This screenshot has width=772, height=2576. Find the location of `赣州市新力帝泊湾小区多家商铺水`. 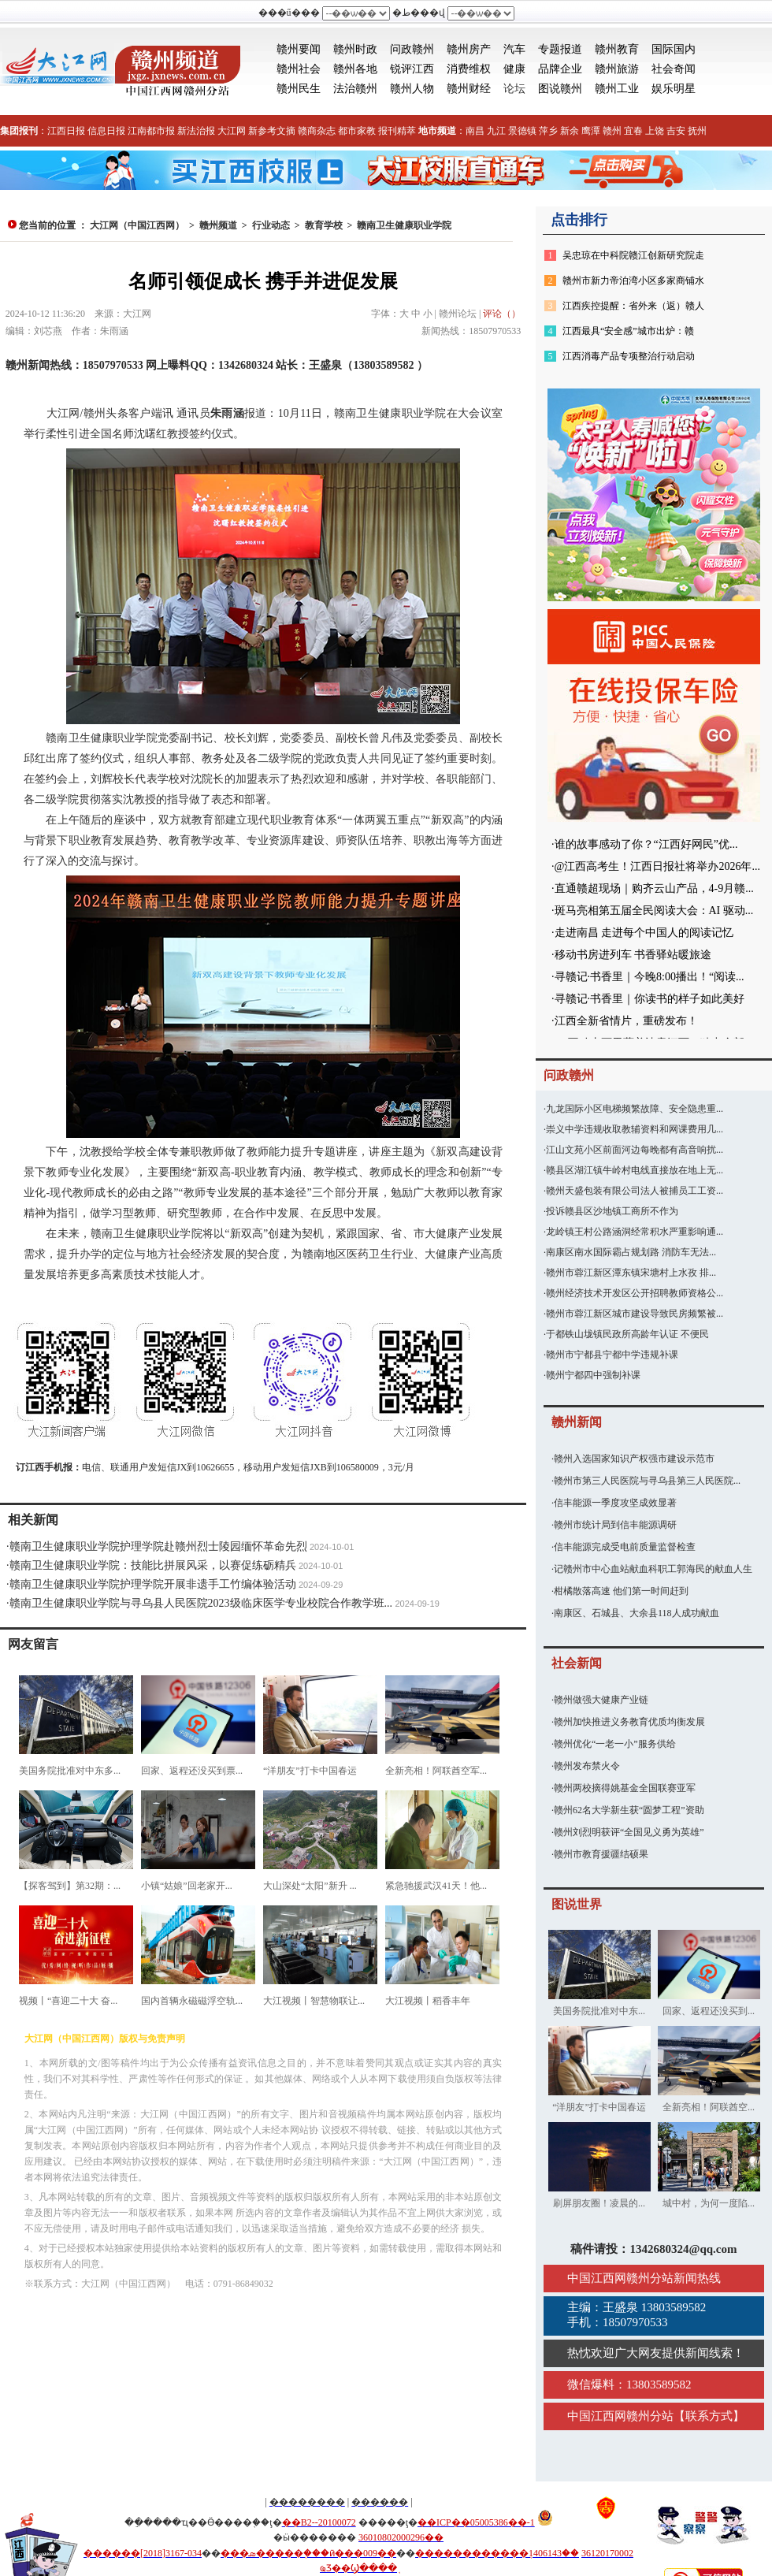

赣州市新力帝泊湾小区多家商铺水 is located at coordinates (633, 280).